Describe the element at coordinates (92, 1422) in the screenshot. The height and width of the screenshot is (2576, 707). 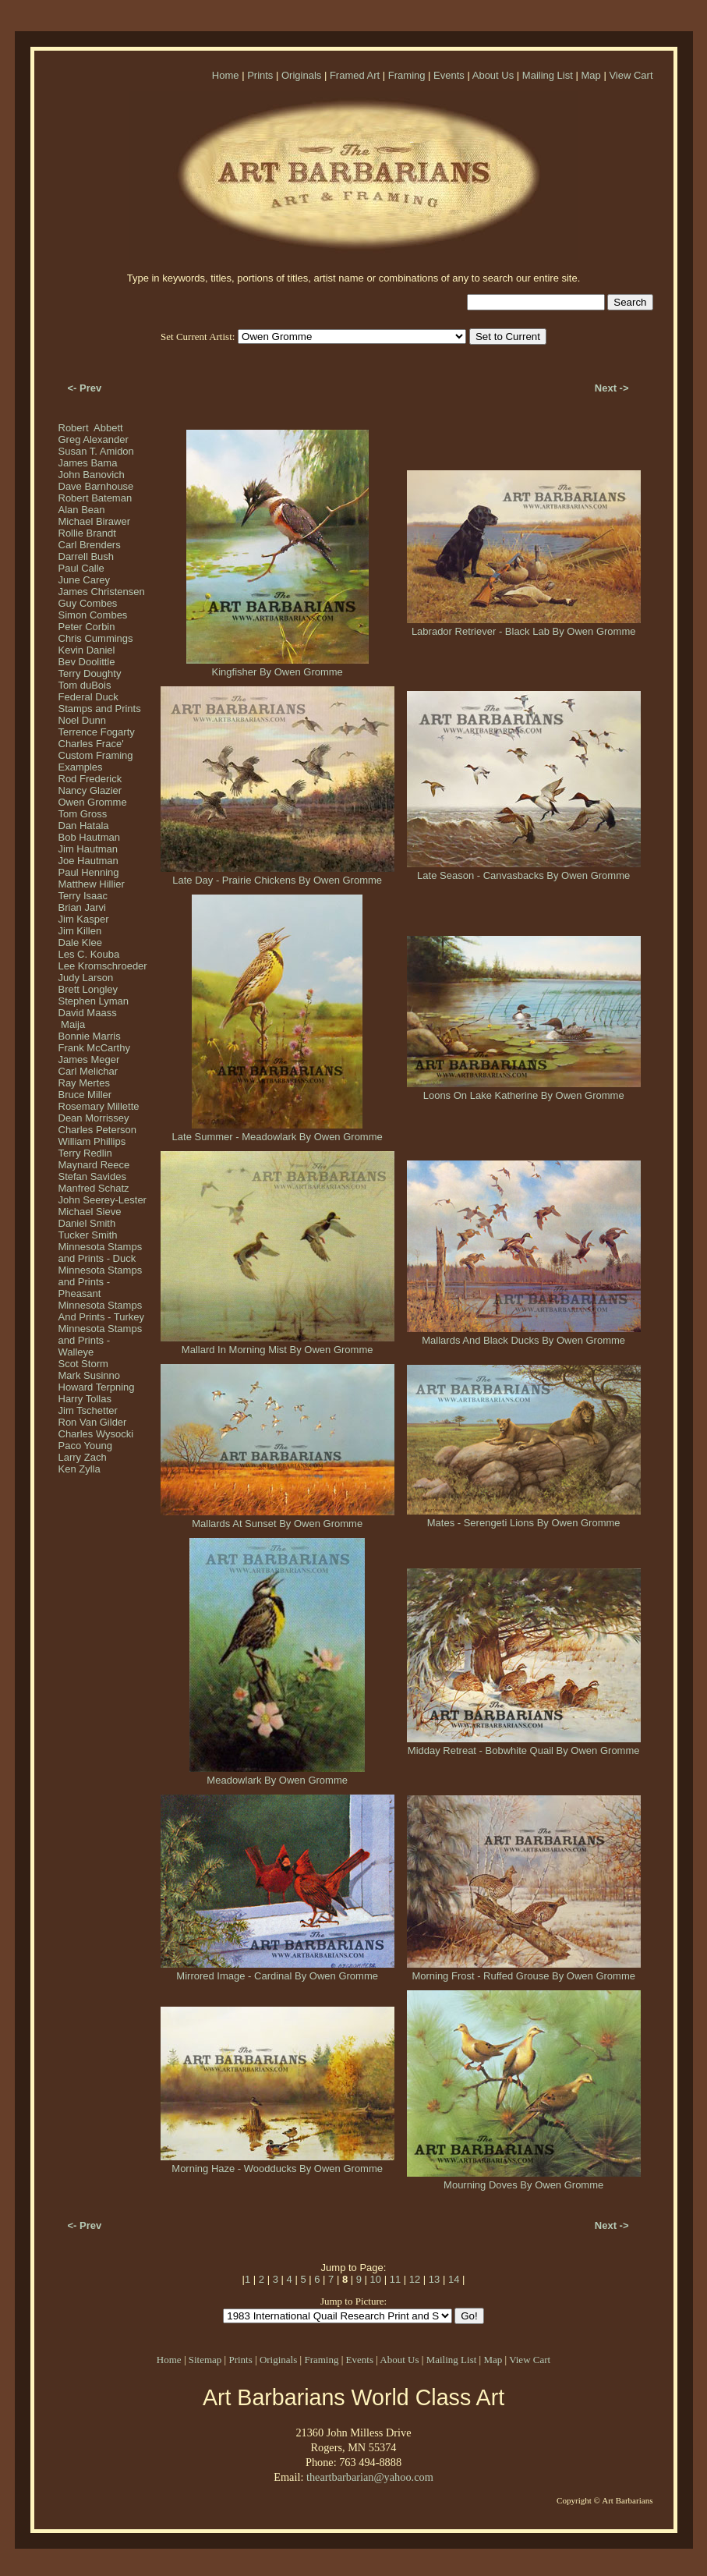
I see `Ron Van Gilder` at that location.